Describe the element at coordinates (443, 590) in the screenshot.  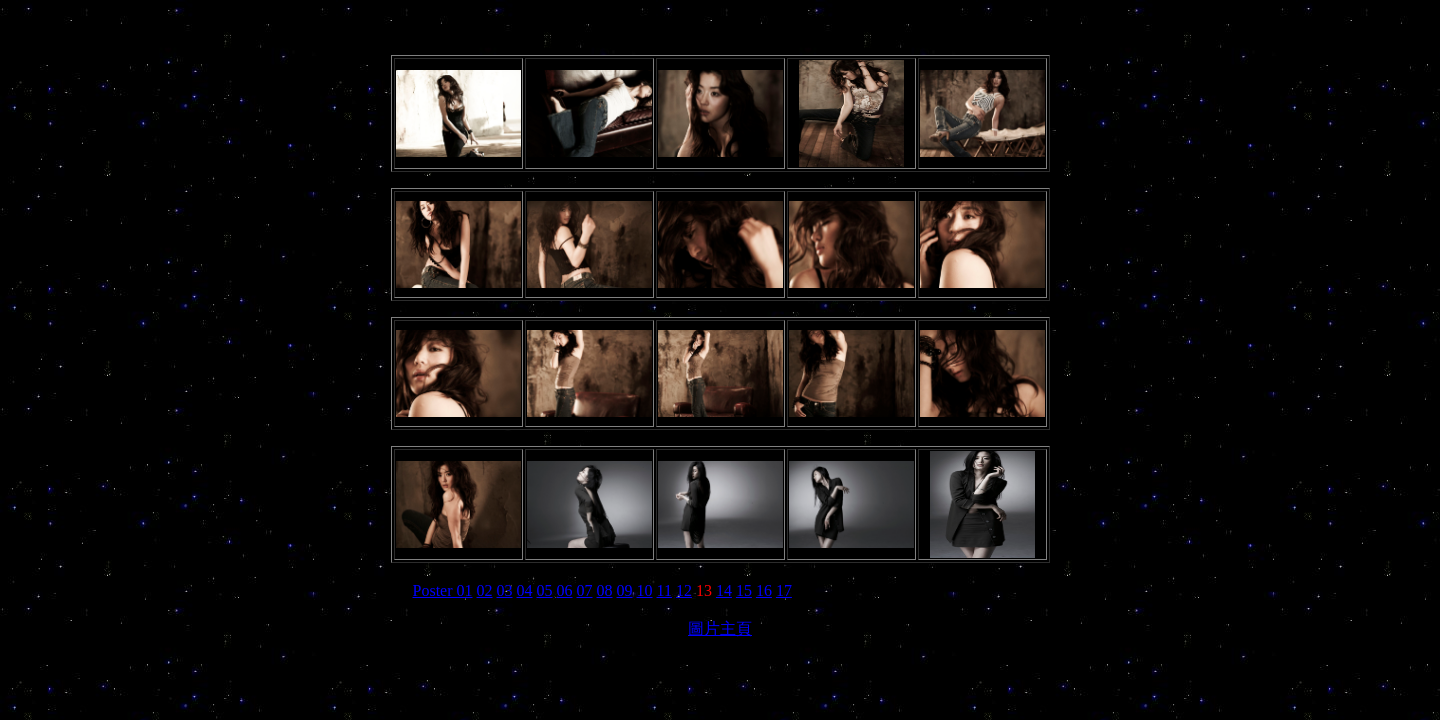
I see `Poster 01` at that location.